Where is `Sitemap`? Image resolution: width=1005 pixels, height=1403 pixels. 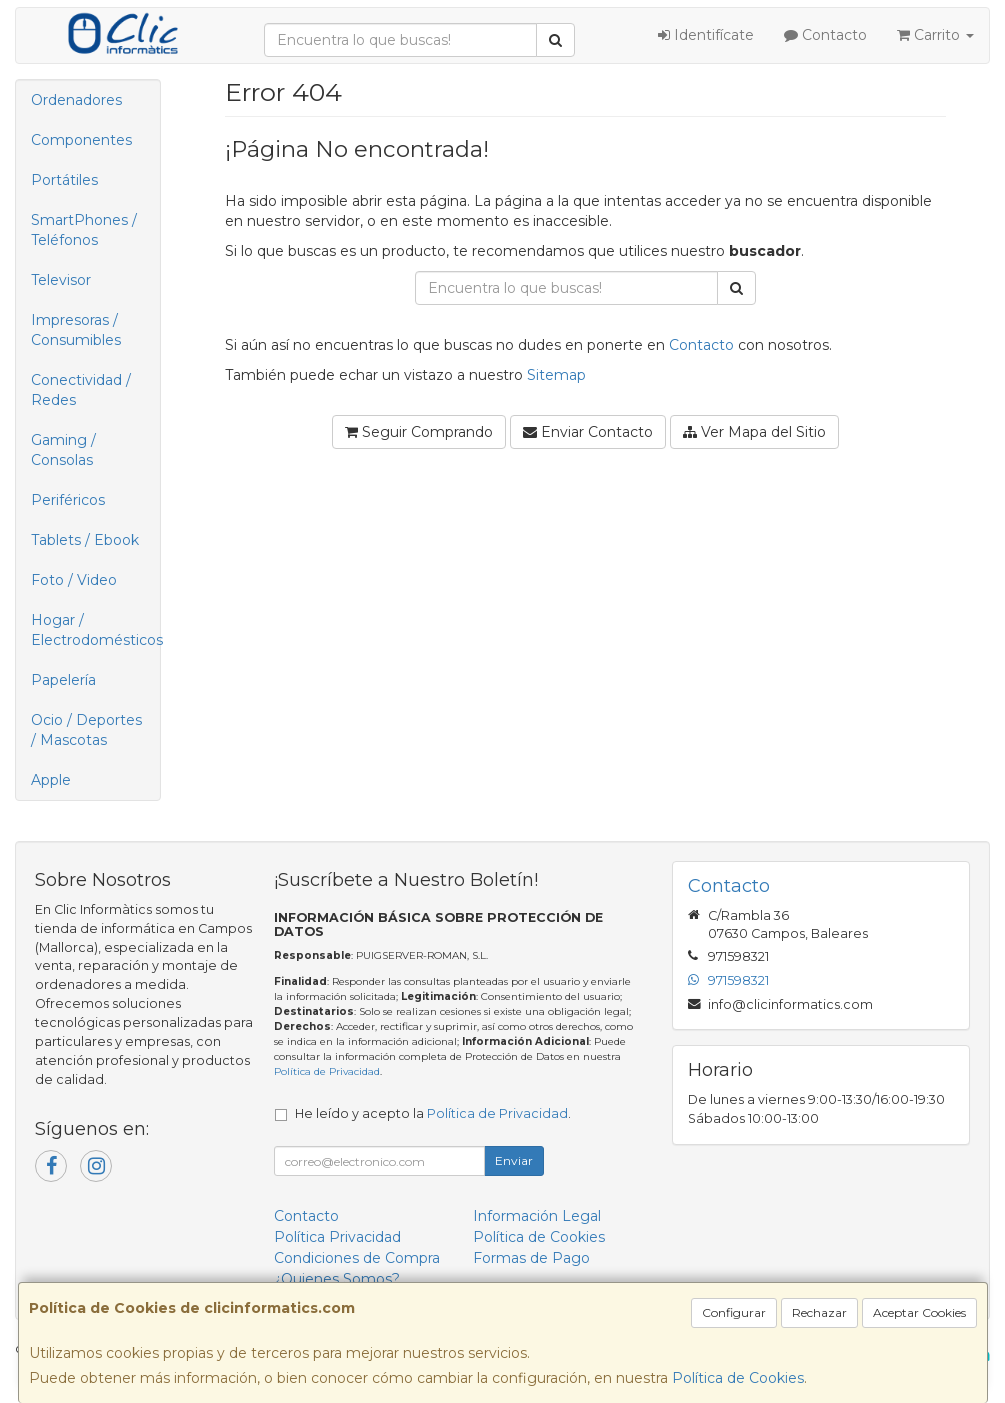
Sitemap is located at coordinates (556, 375).